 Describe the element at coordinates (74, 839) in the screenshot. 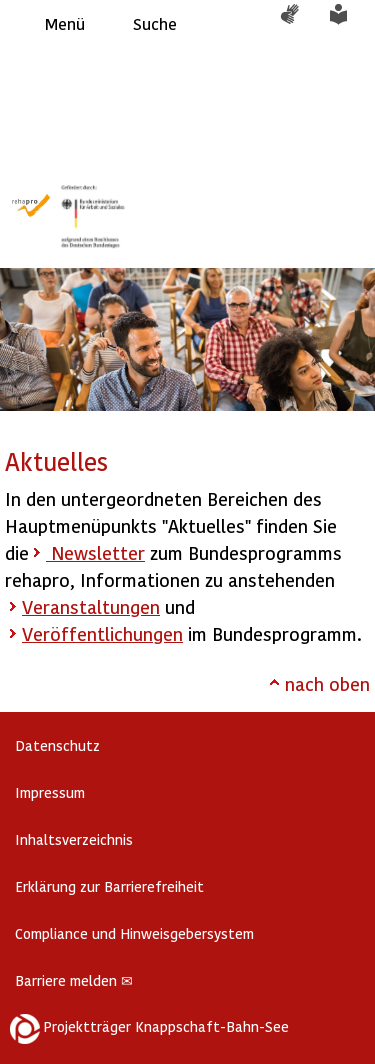

I see `Inhaltsverzeichnis` at that location.